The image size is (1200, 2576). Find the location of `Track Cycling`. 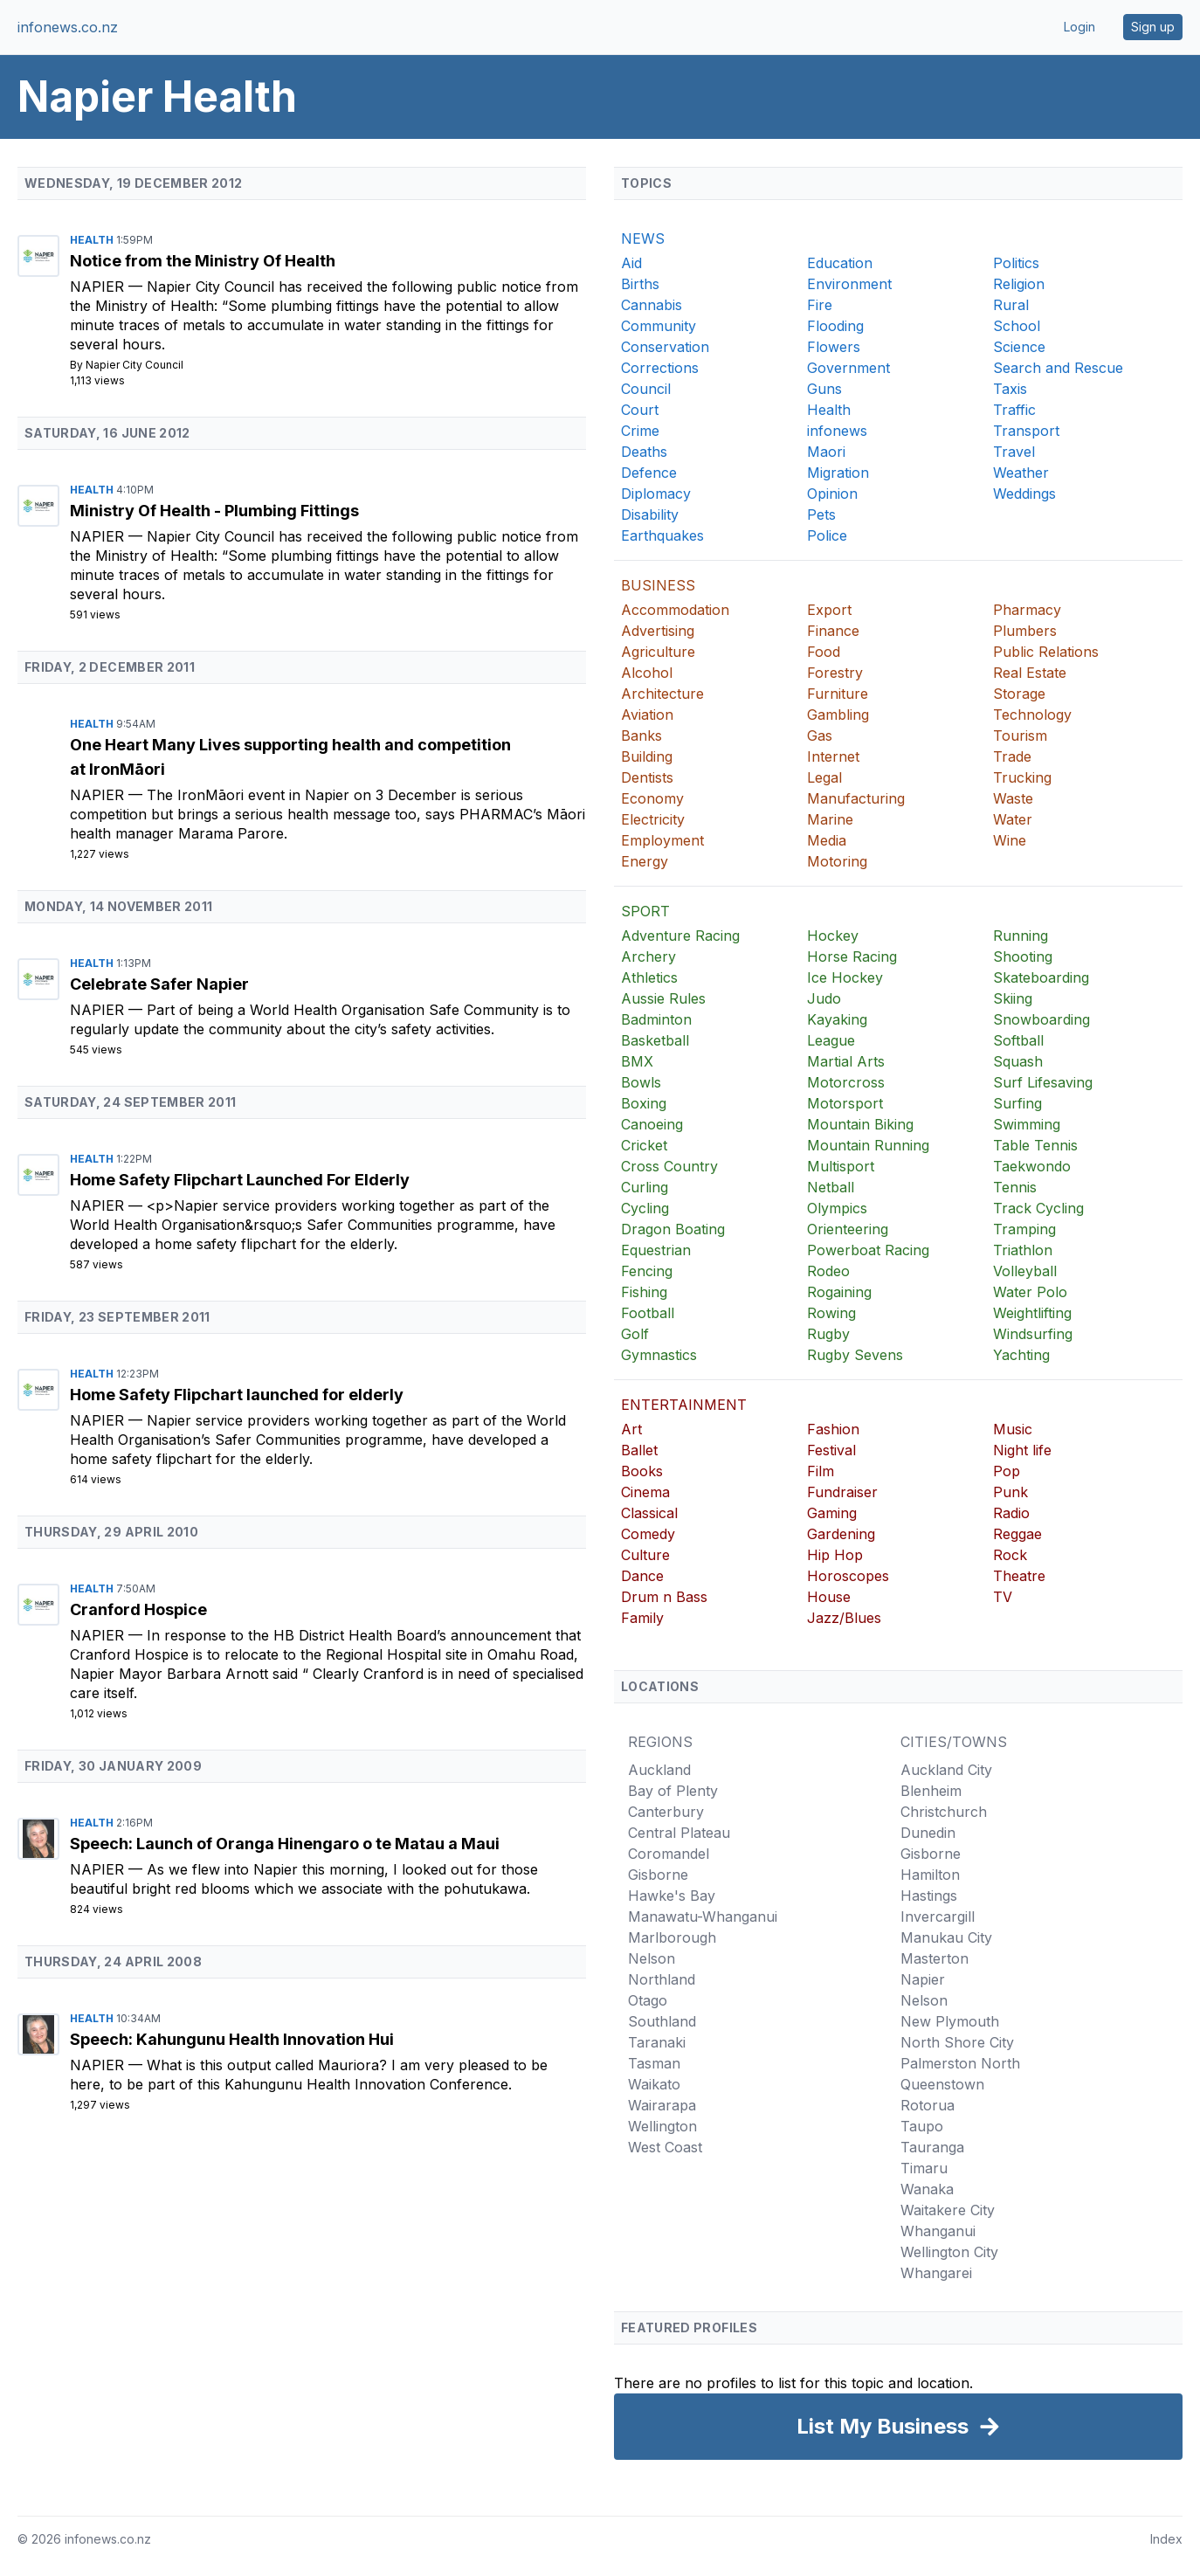

Track Cycling is located at coordinates (1038, 1208).